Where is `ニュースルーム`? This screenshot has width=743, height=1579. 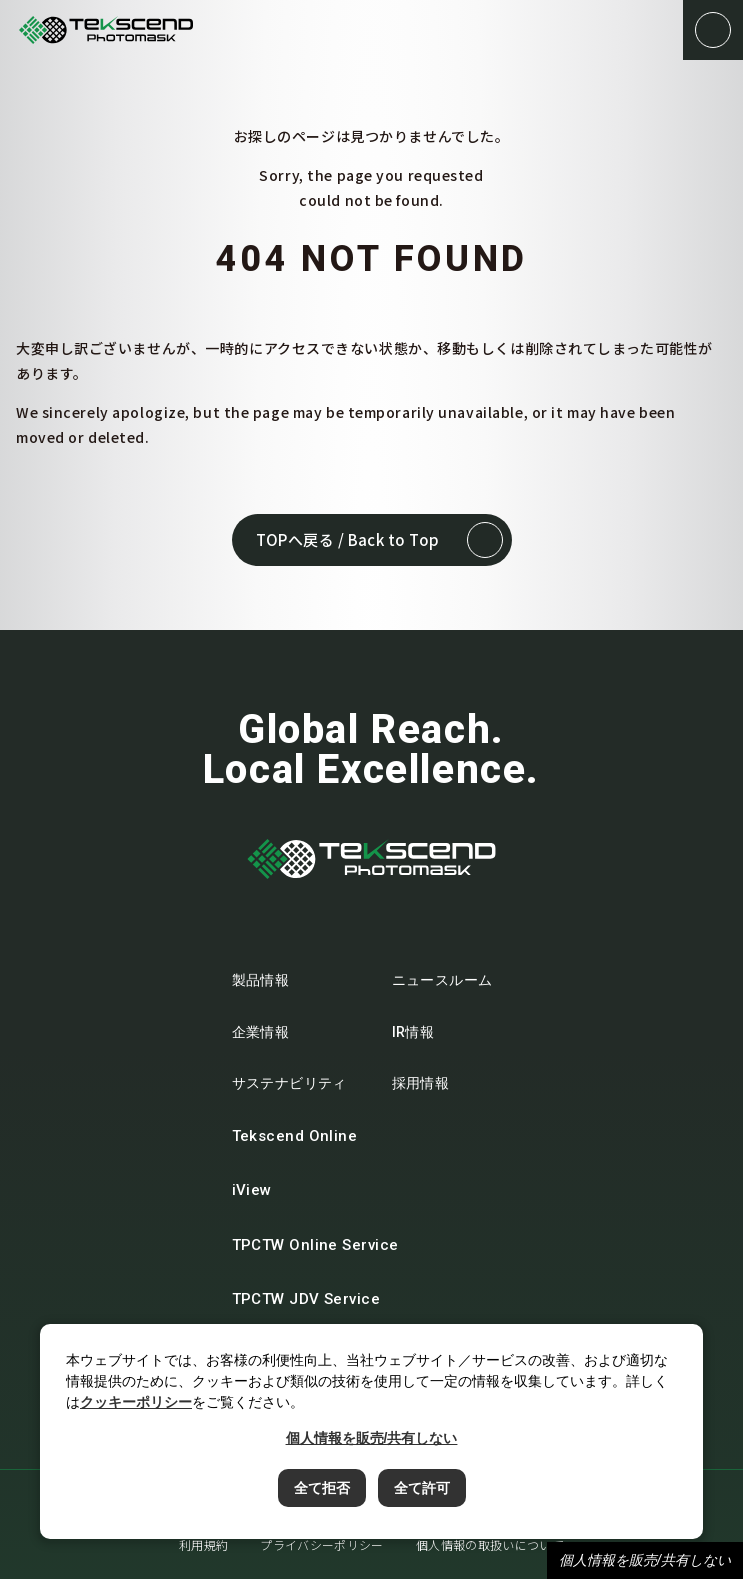 ニュースルーム is located at coordinates (442, 980).